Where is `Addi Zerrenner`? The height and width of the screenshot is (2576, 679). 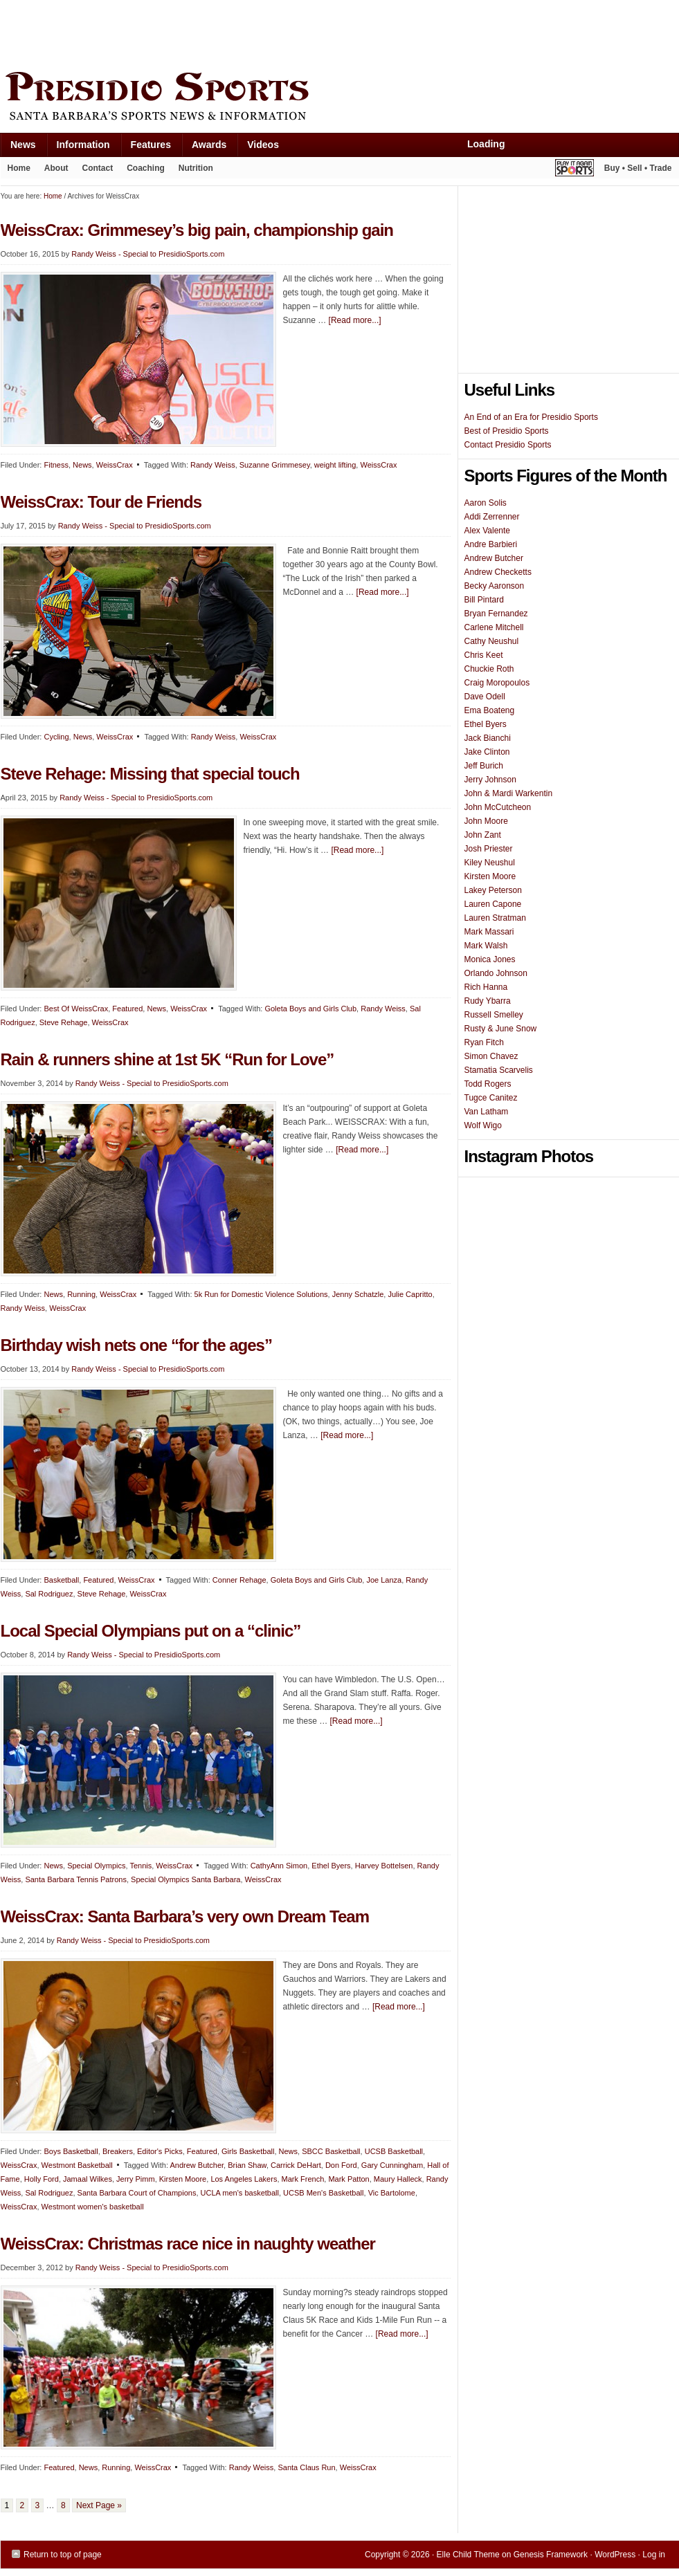 Addi Zerrenner is located at coordinates (492, 517).